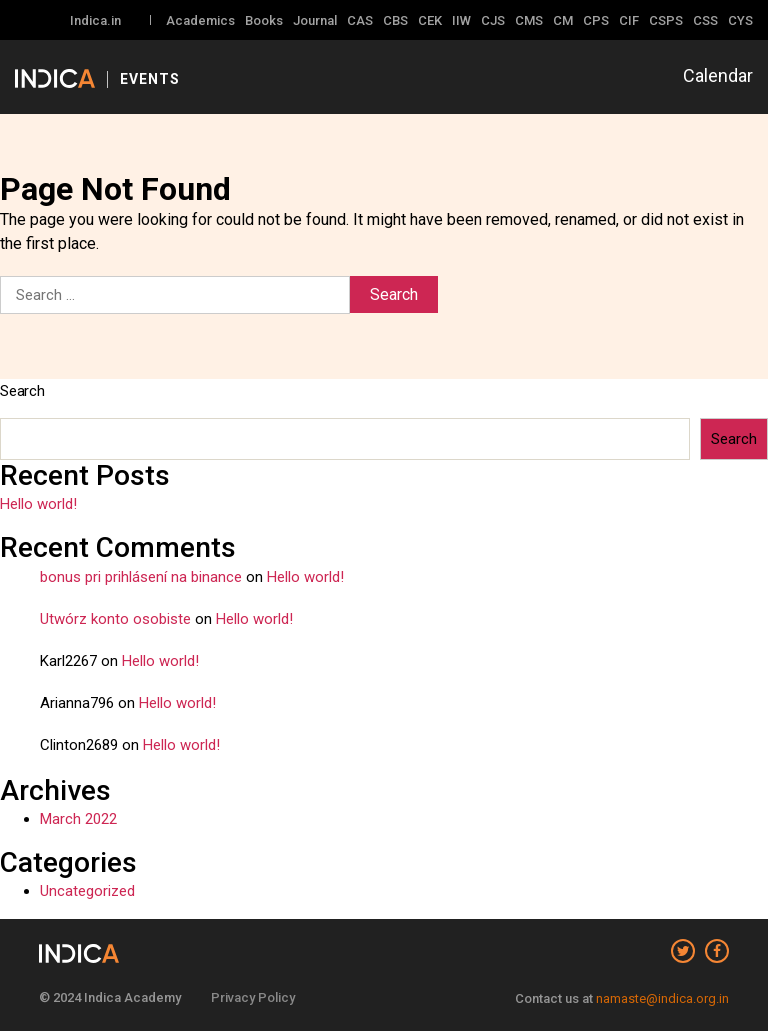  I want to click on bonus pri prihlásení na binance, so click(141, 577).